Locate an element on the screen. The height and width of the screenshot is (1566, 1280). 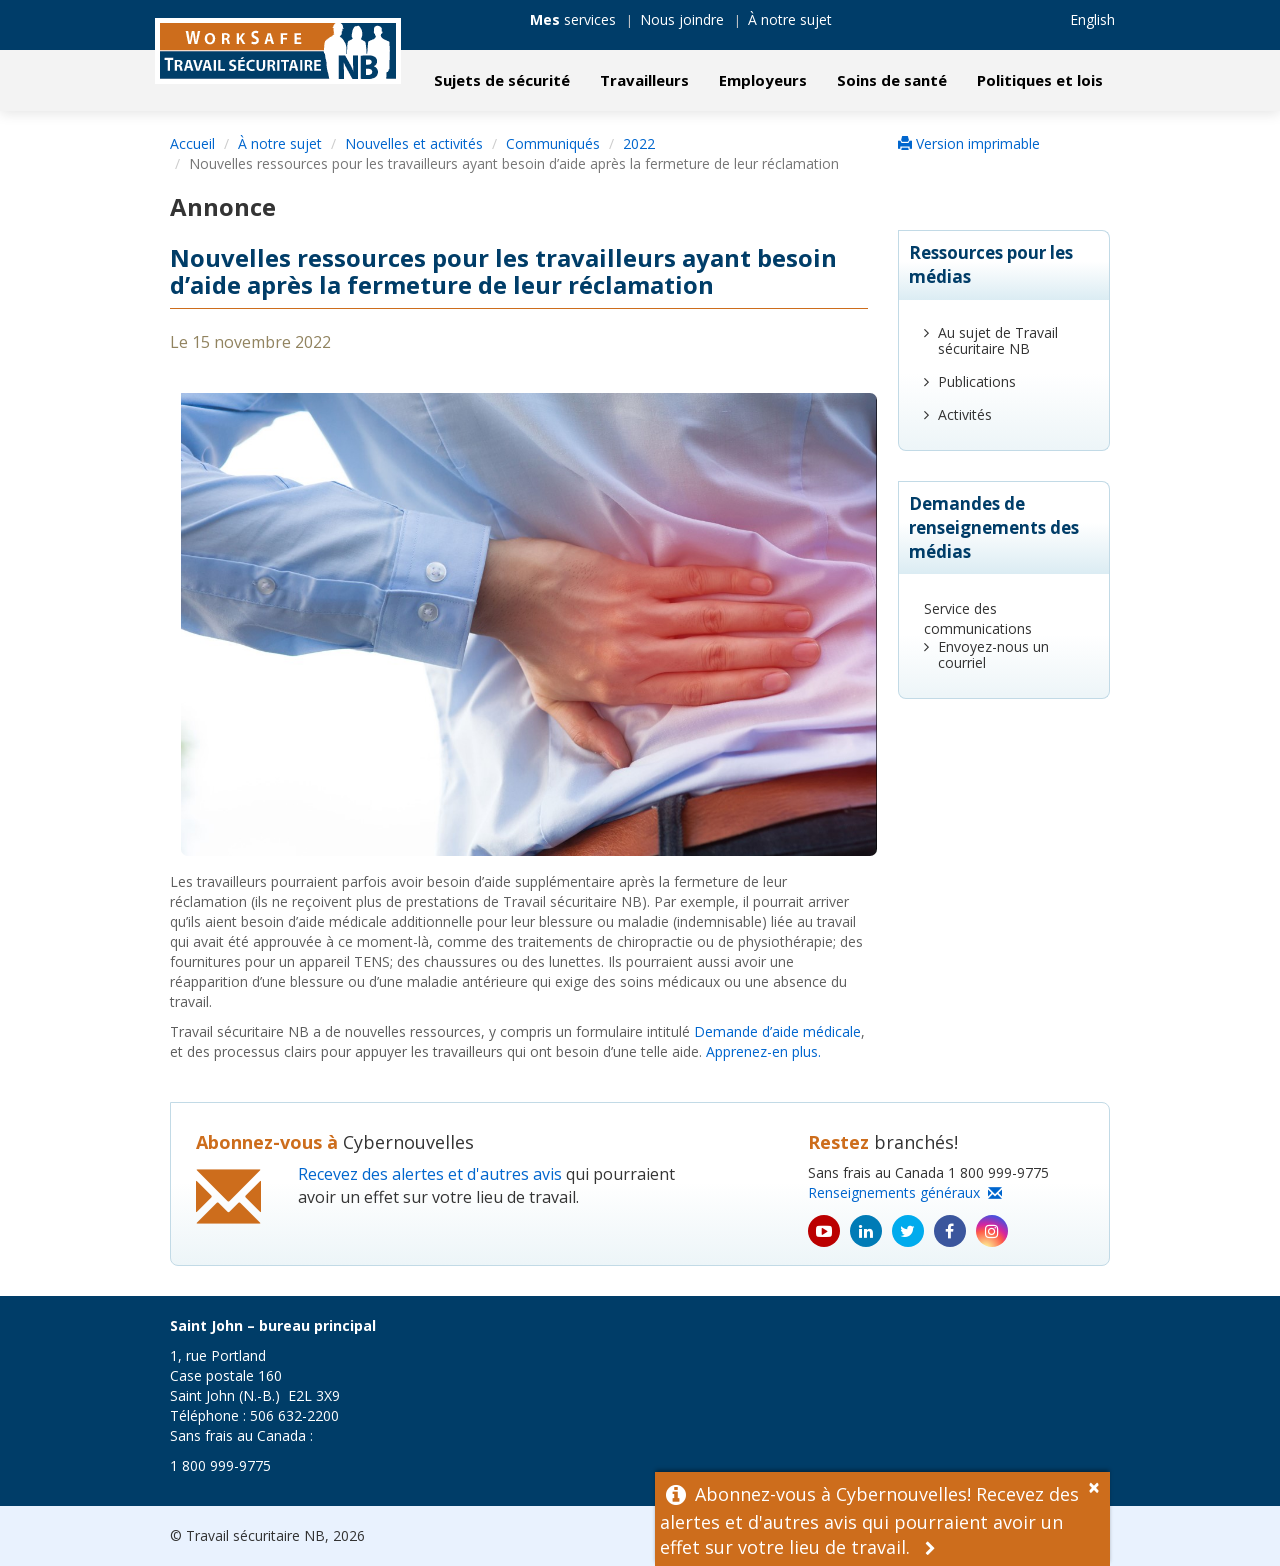
Accueil is located at coordinates (192, 143).